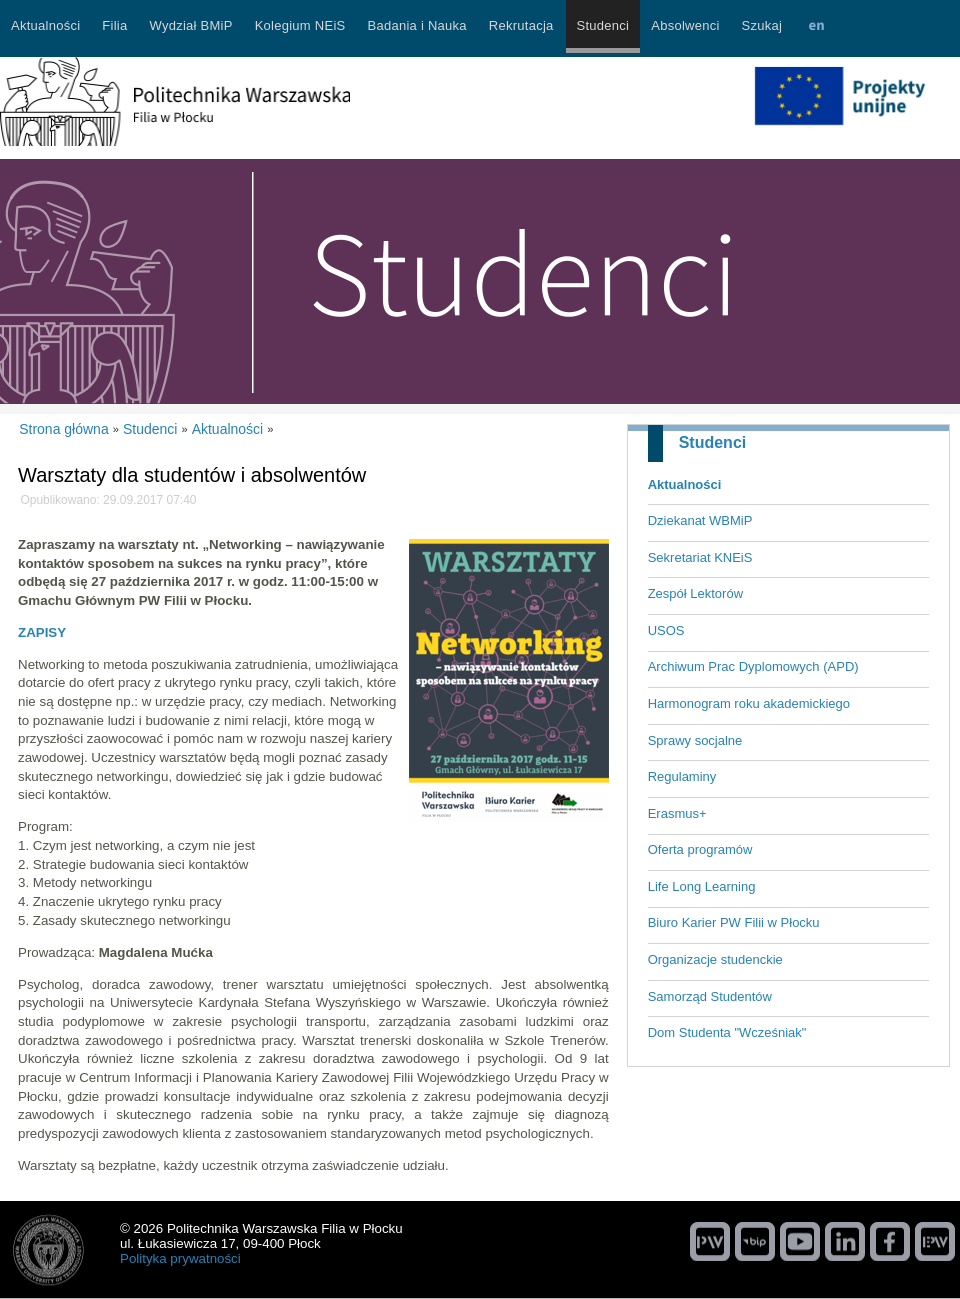 The height and width of the screenshot is (1299, 960). Describe the element at coordinates (702, 886) in the screenshot. I see `Life Long Learning` at that location.